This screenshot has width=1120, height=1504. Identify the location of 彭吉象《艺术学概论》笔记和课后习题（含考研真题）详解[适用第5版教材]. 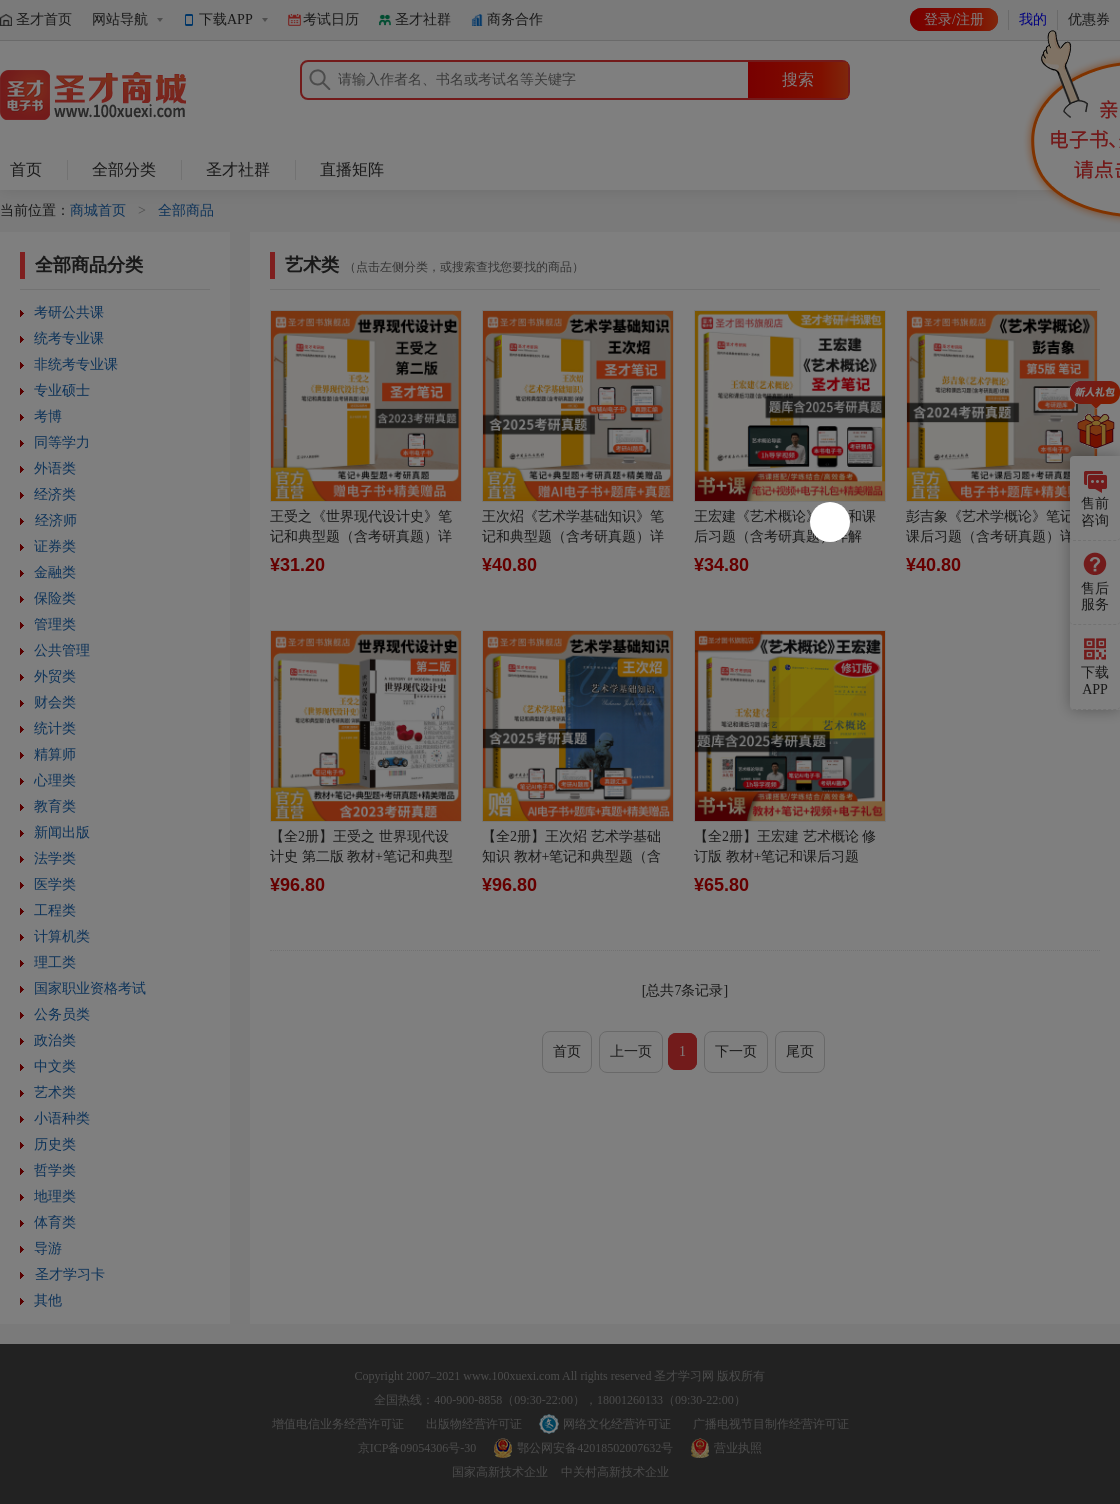
(997, 536).